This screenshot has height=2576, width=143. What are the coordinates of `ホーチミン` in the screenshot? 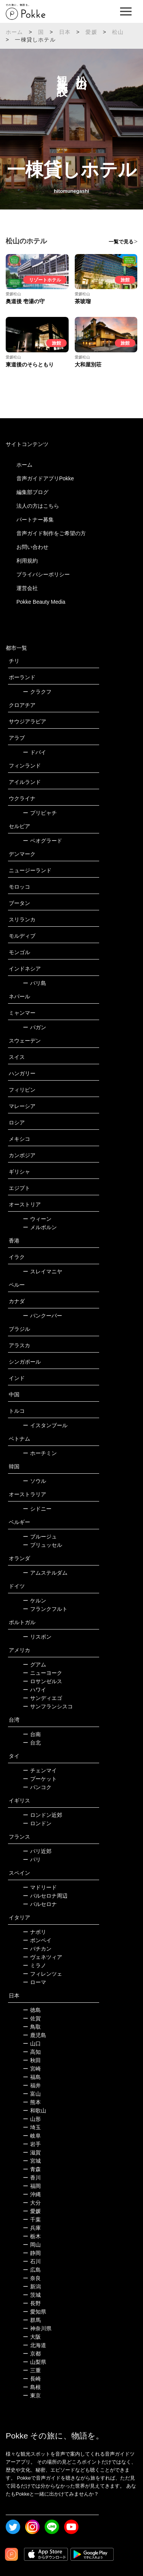 It's located at (40, 1453).